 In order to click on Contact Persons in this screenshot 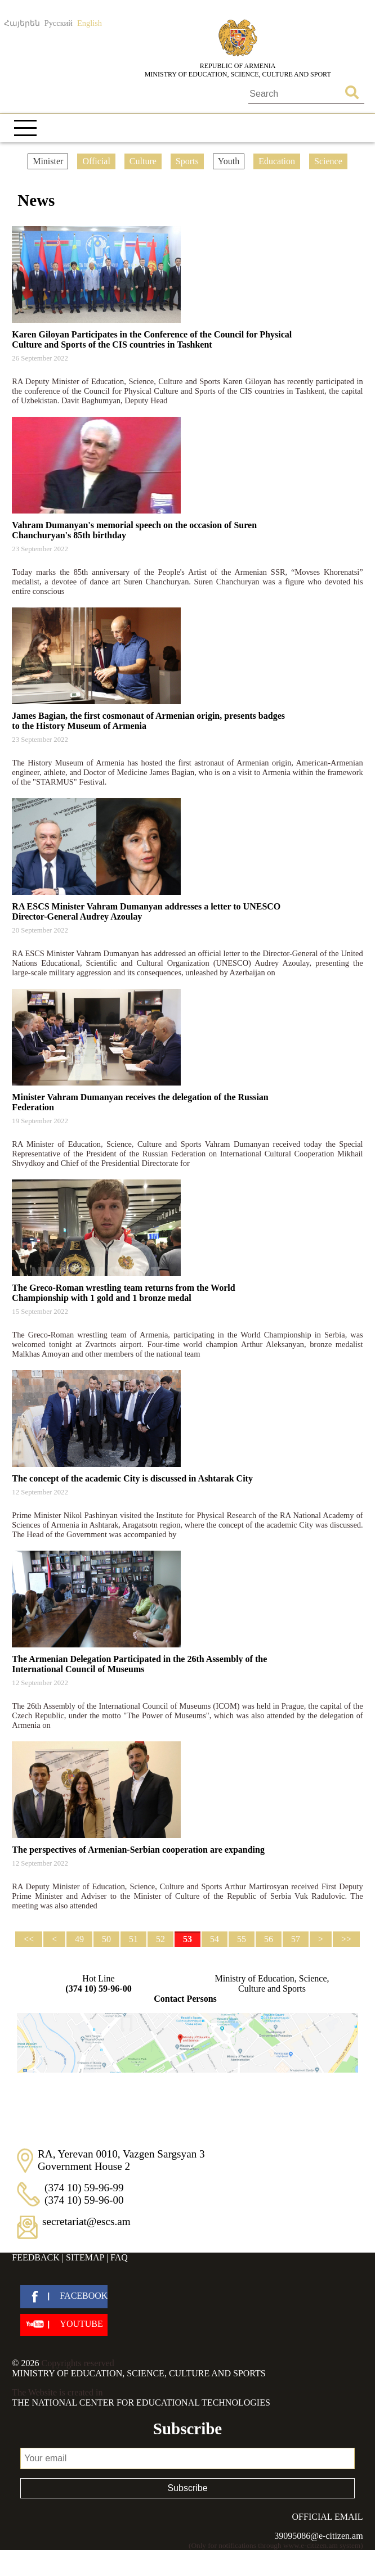, I will do `click(185, 1998)`.